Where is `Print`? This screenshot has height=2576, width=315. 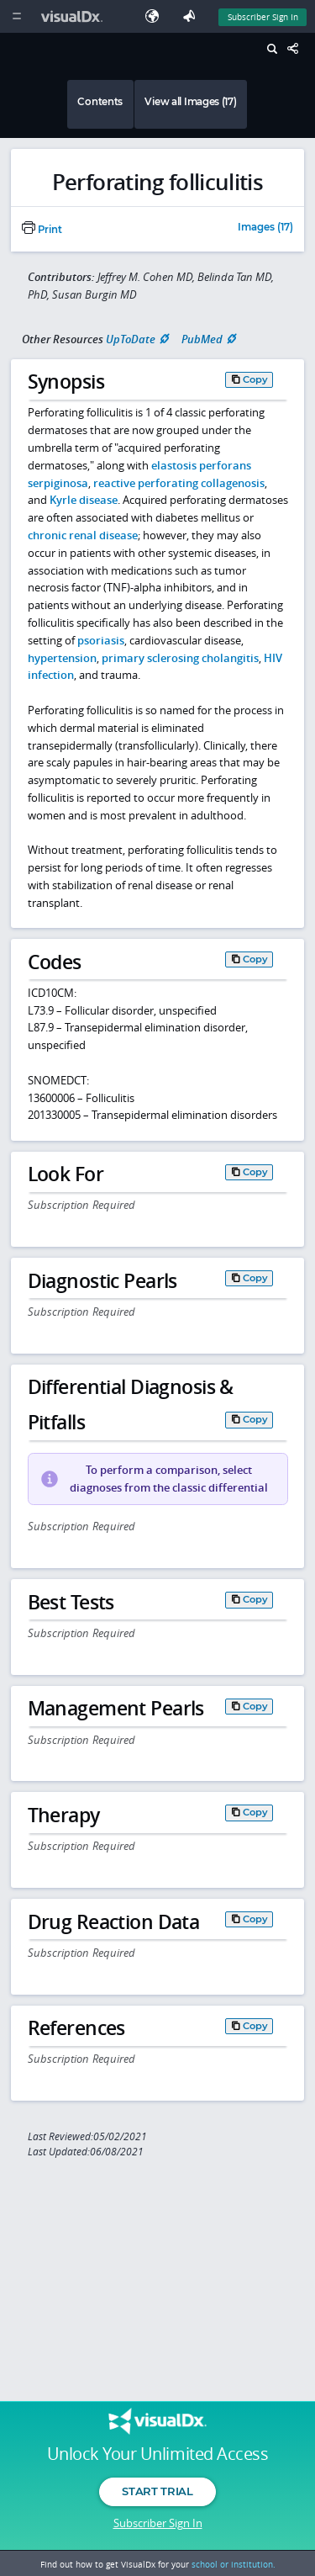 Print is located at coordinates (42, 230).